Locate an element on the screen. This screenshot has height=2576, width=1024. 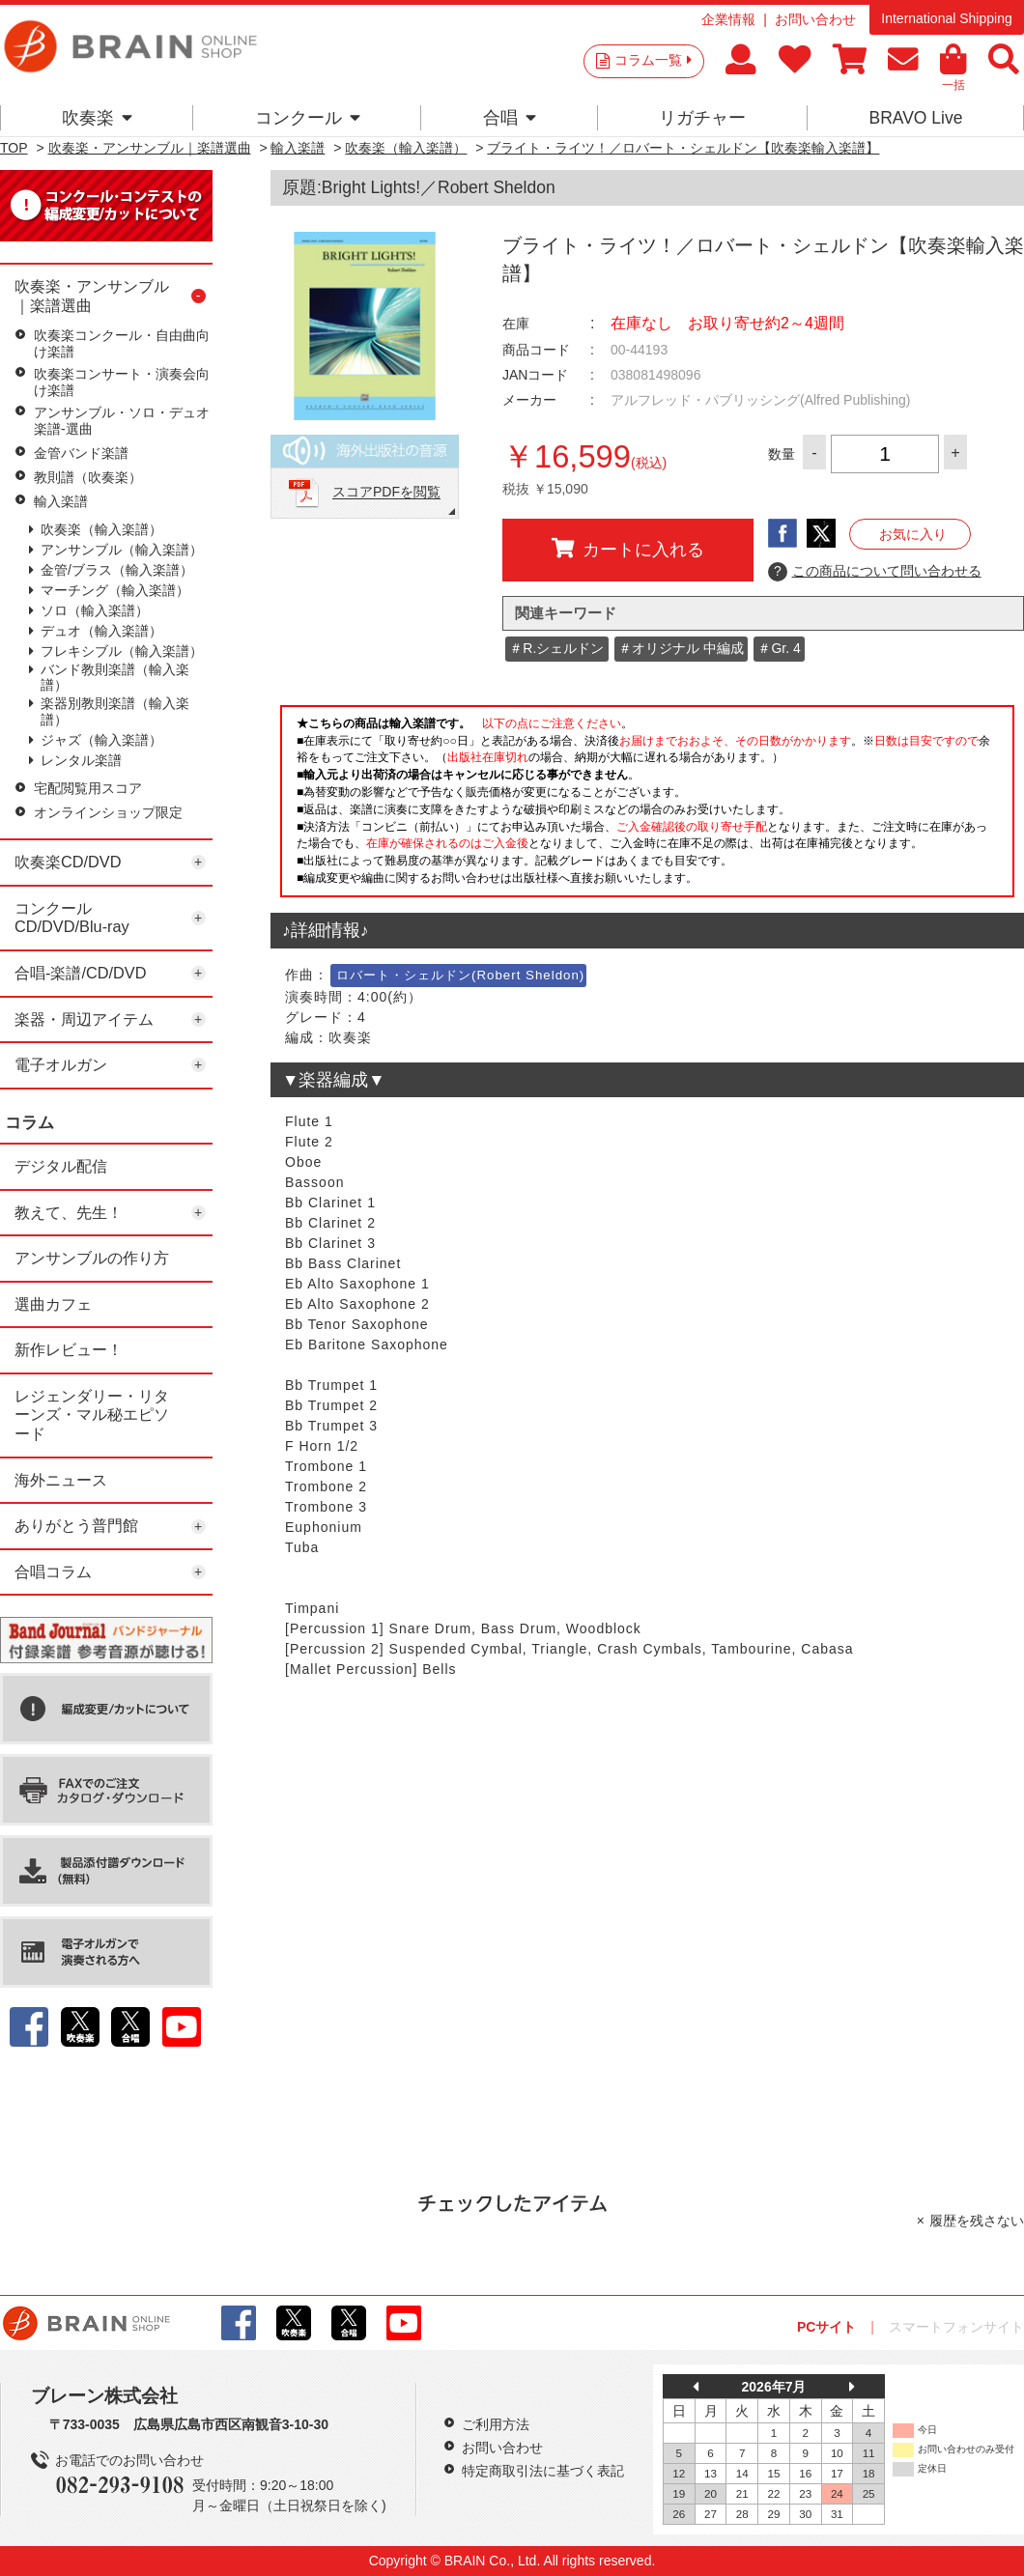
＃Gr. 4 is located at coordinates (778, 648).